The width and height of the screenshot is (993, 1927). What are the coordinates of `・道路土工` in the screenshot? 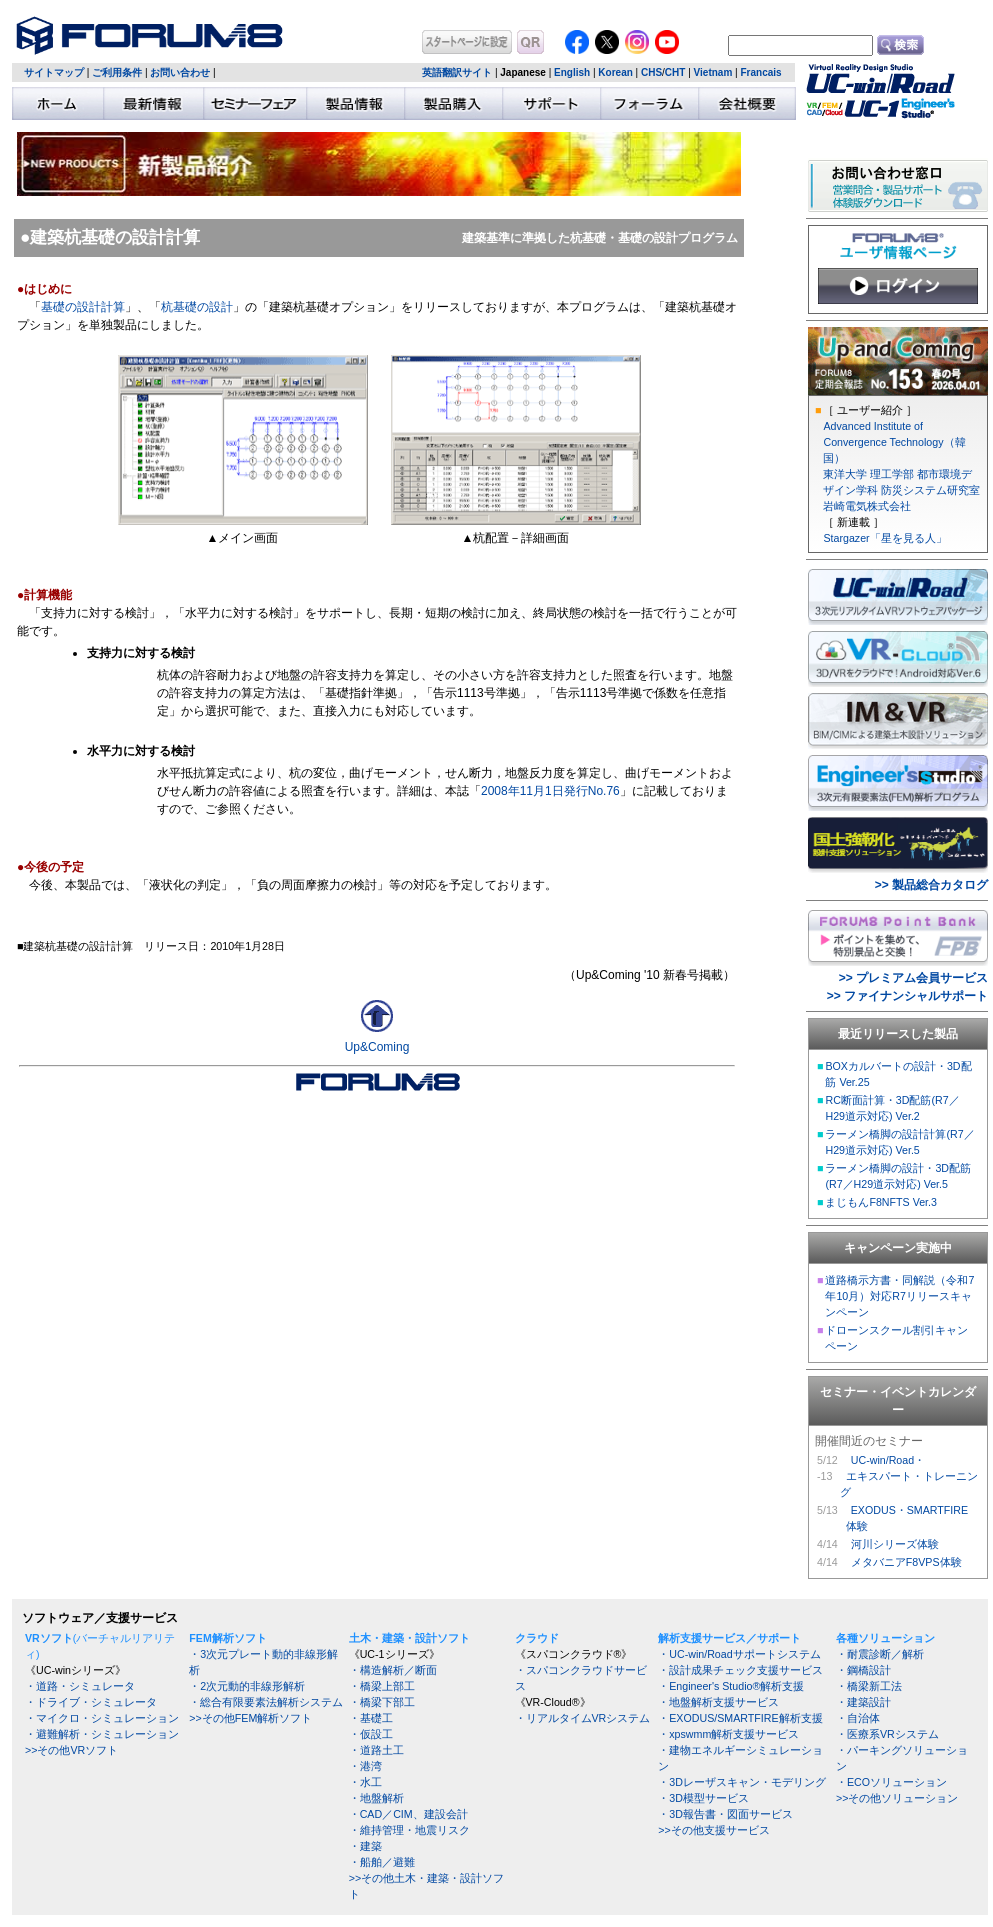 It's located at (376, 1750).